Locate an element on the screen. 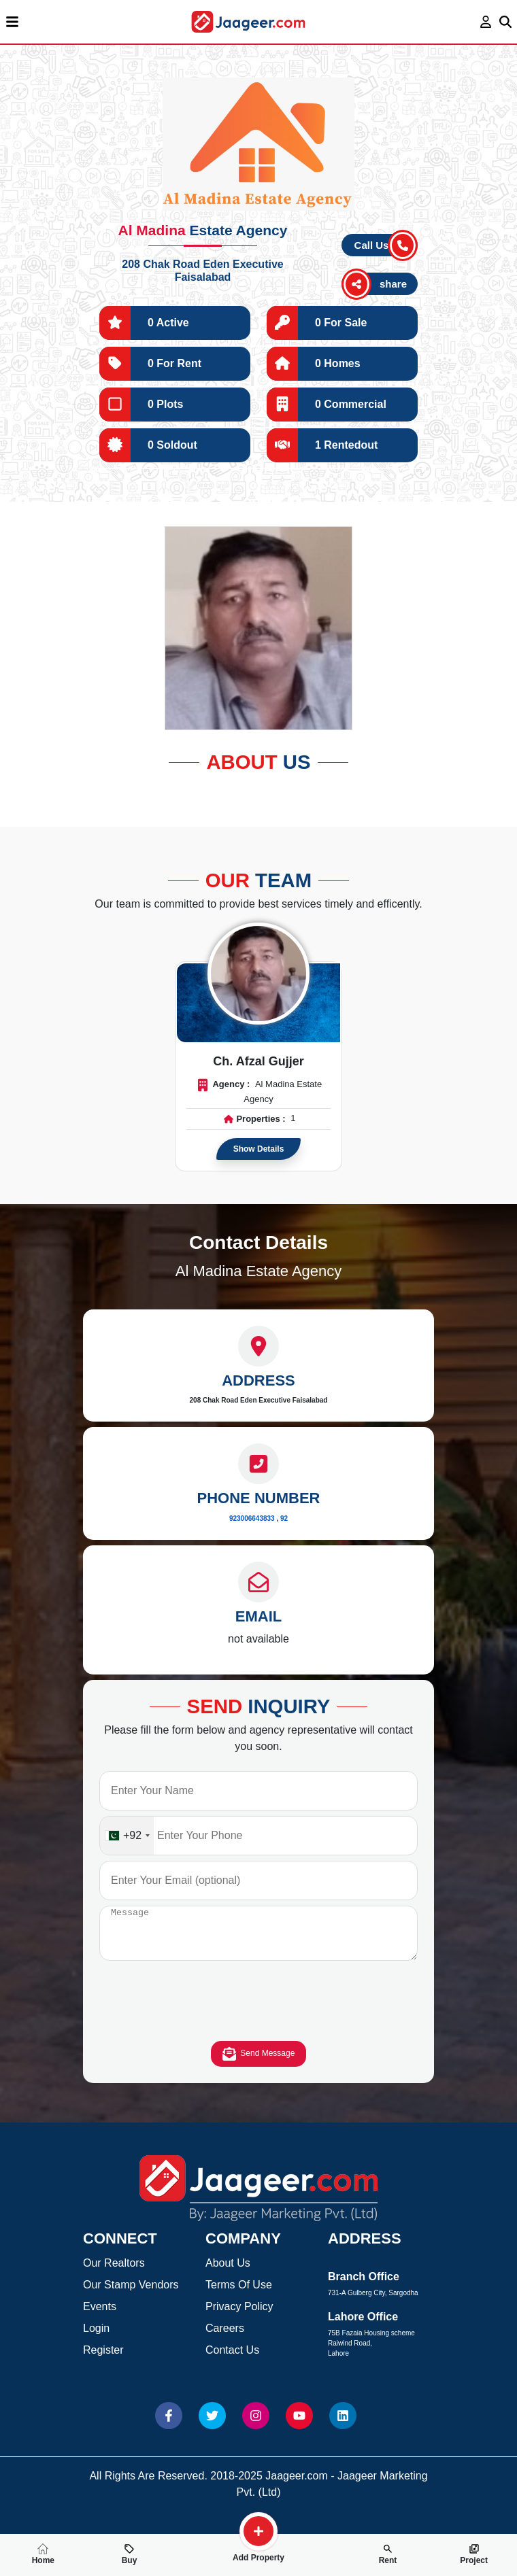  [Website Instagram] is located at coordinates (255, 2425).